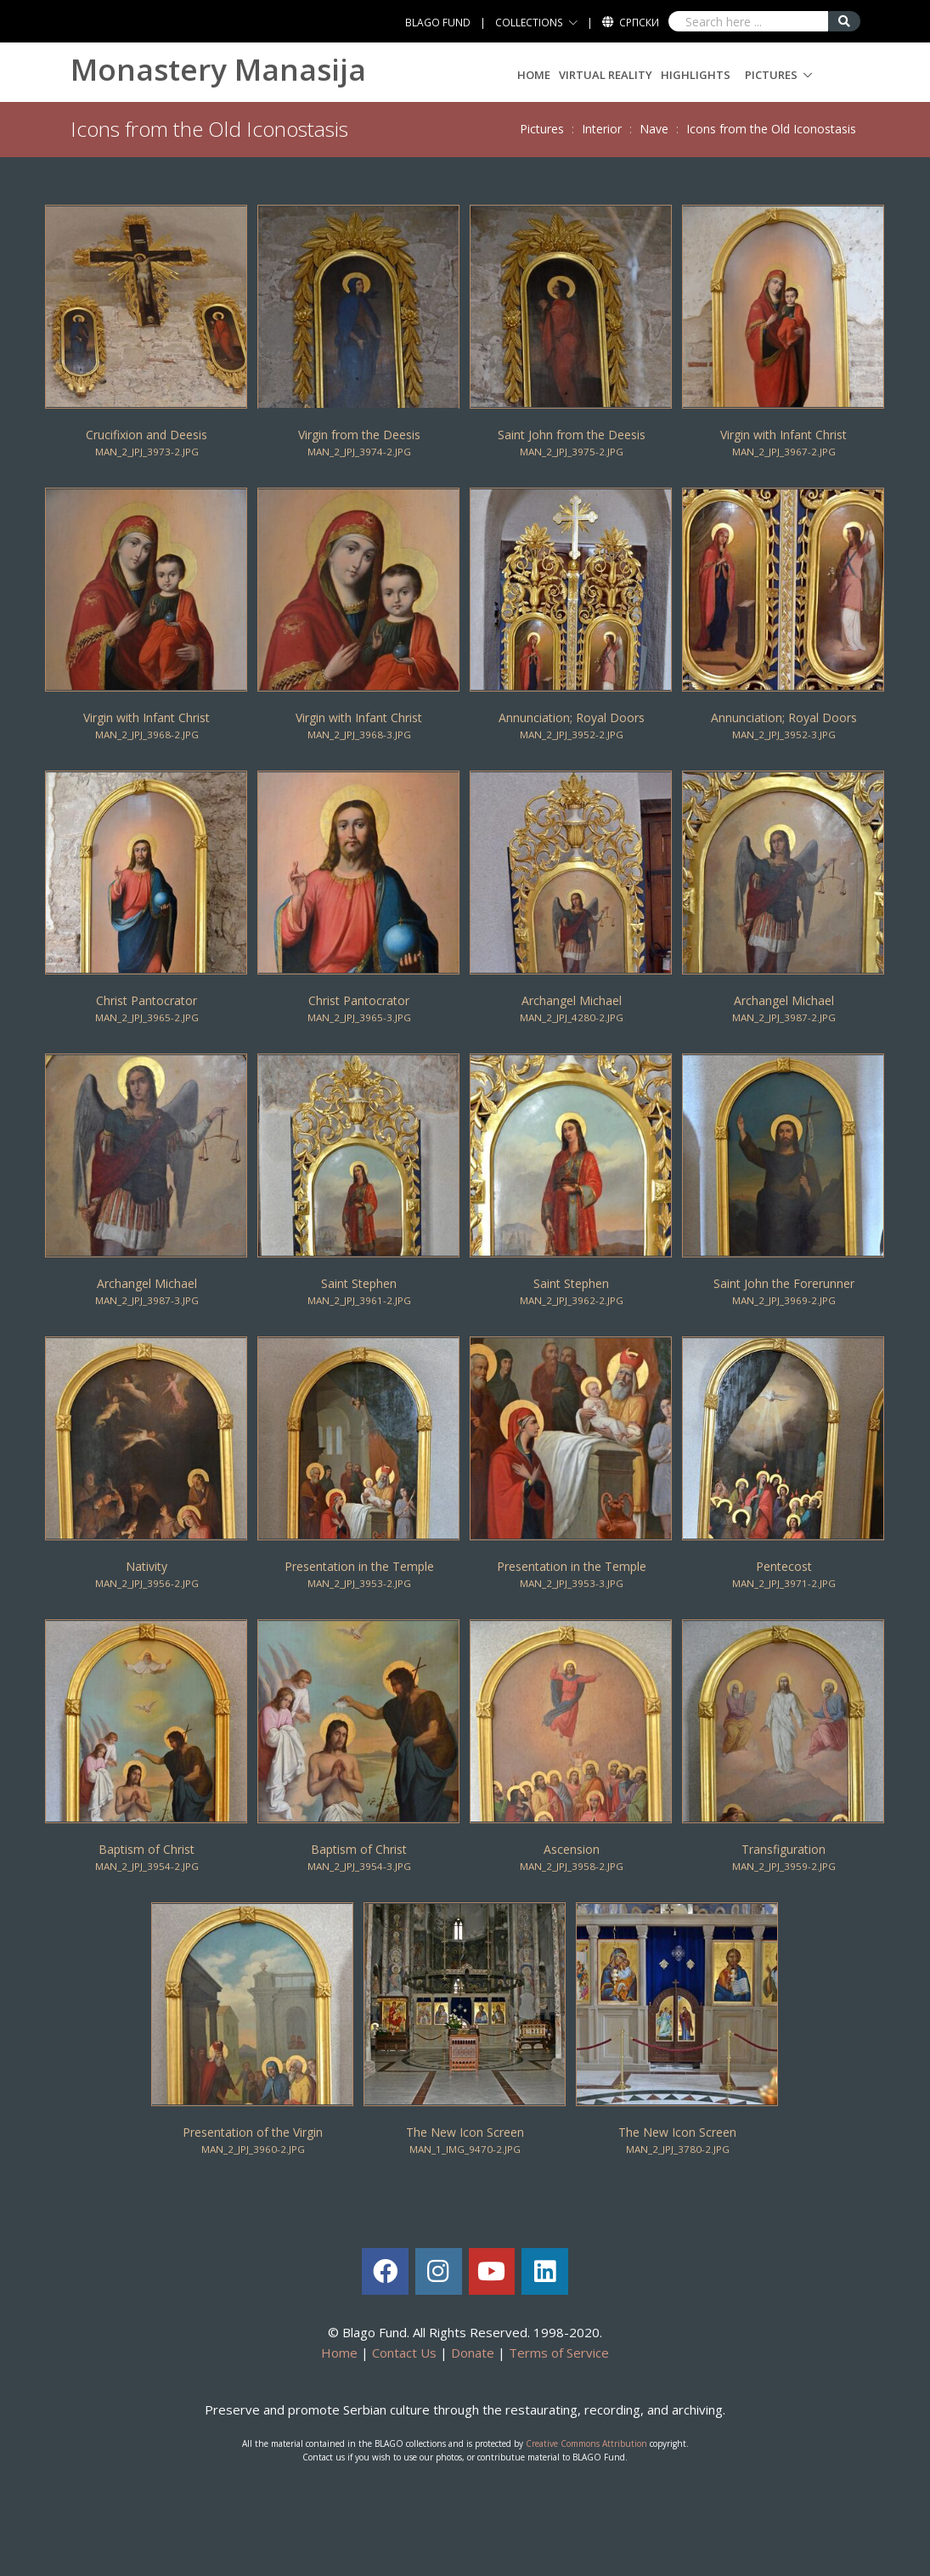  What do you see at coordinates (695, 74) in the screenshot?
I see `Highlights` at bounding box center [695, 74].